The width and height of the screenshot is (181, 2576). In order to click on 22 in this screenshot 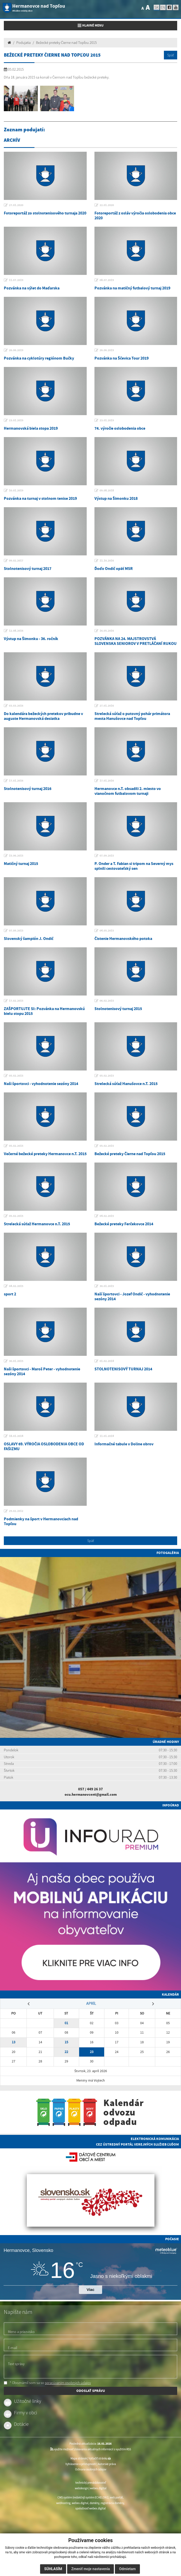, I will do `click(66, 2051)`.